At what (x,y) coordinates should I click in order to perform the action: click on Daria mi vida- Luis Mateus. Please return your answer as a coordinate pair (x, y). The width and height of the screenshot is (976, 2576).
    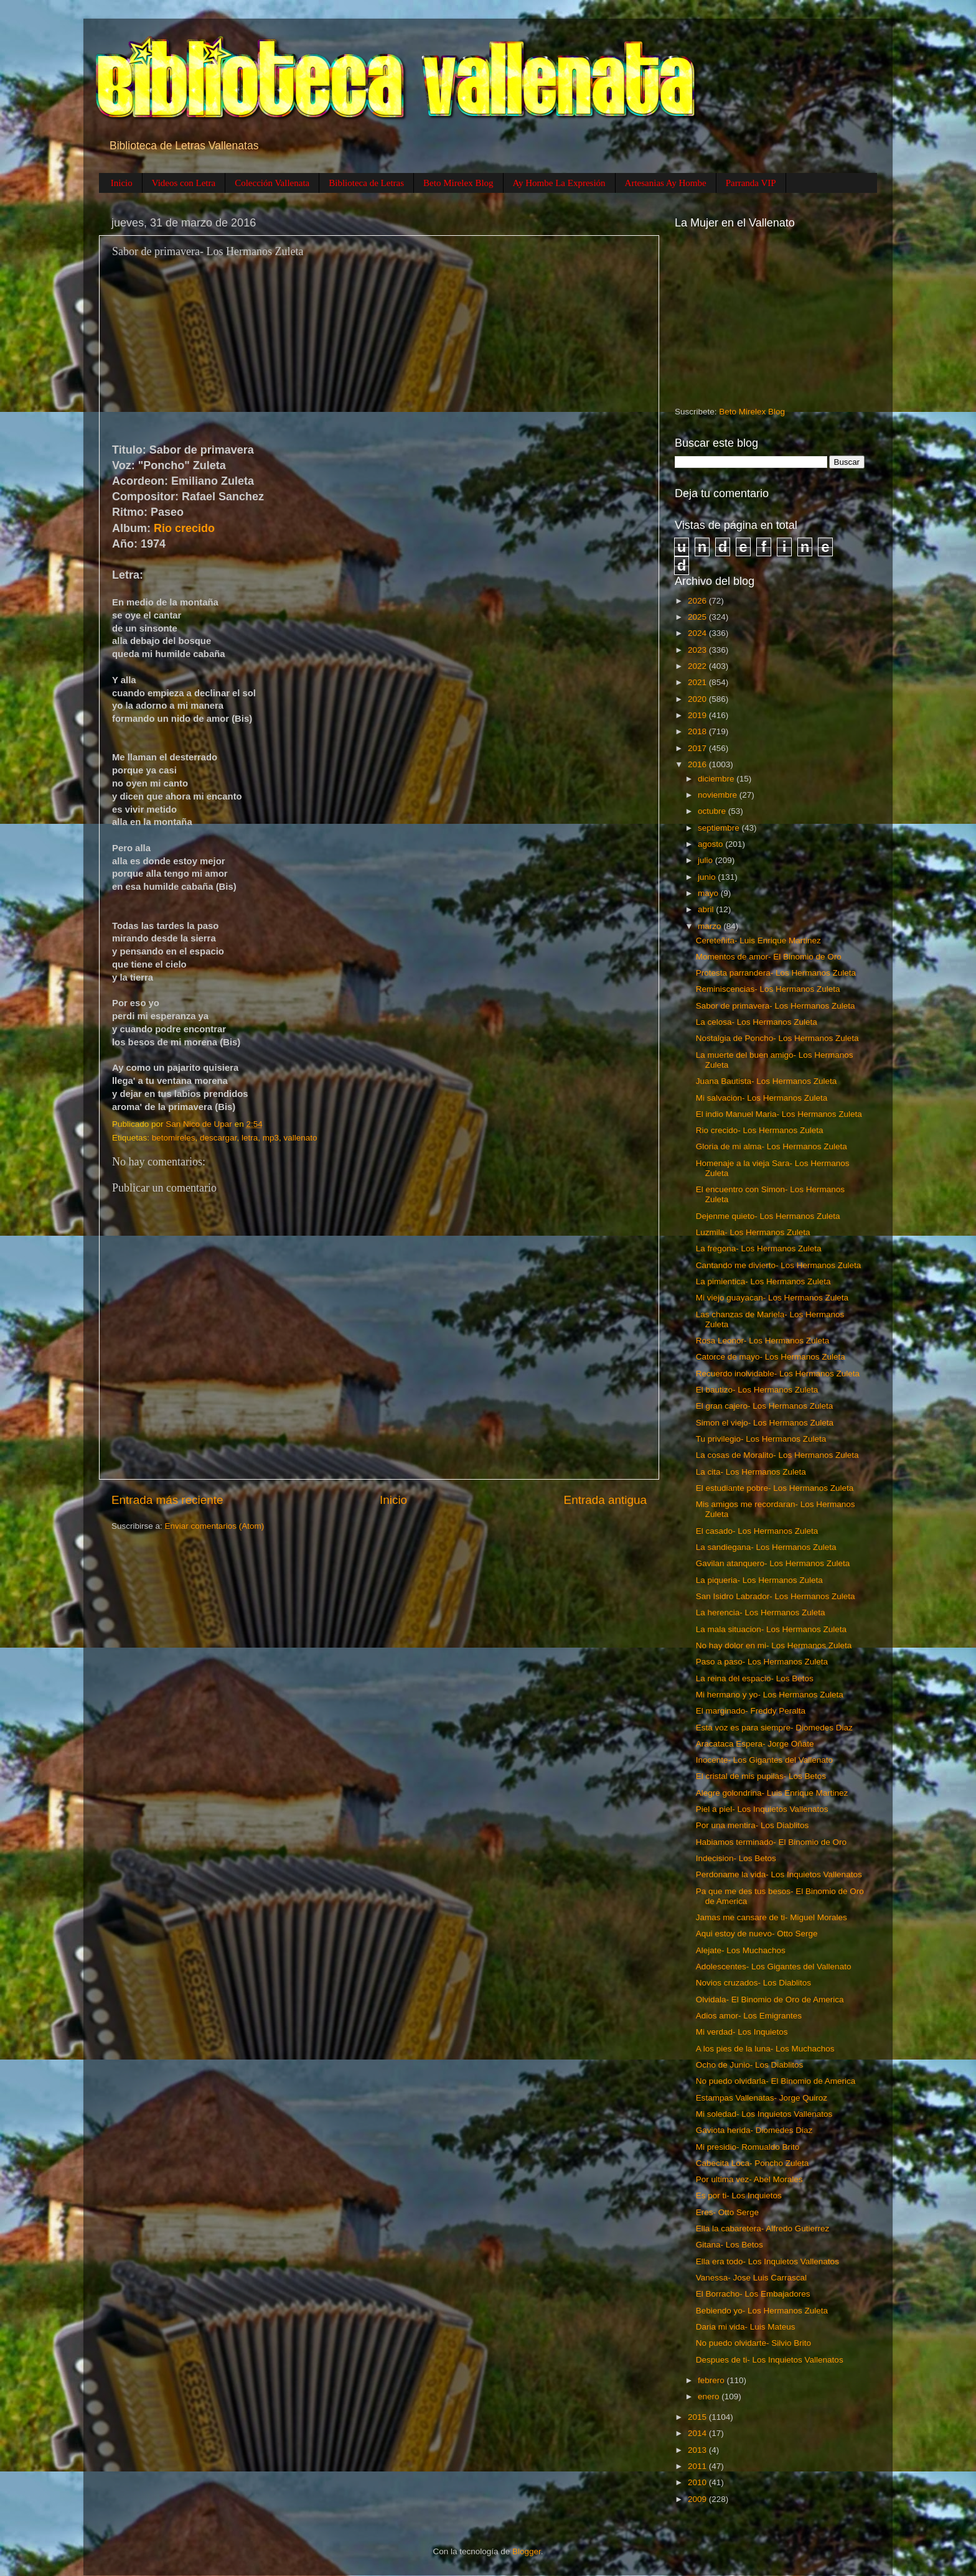
    Looking at the image, I should click on (745, 2326).